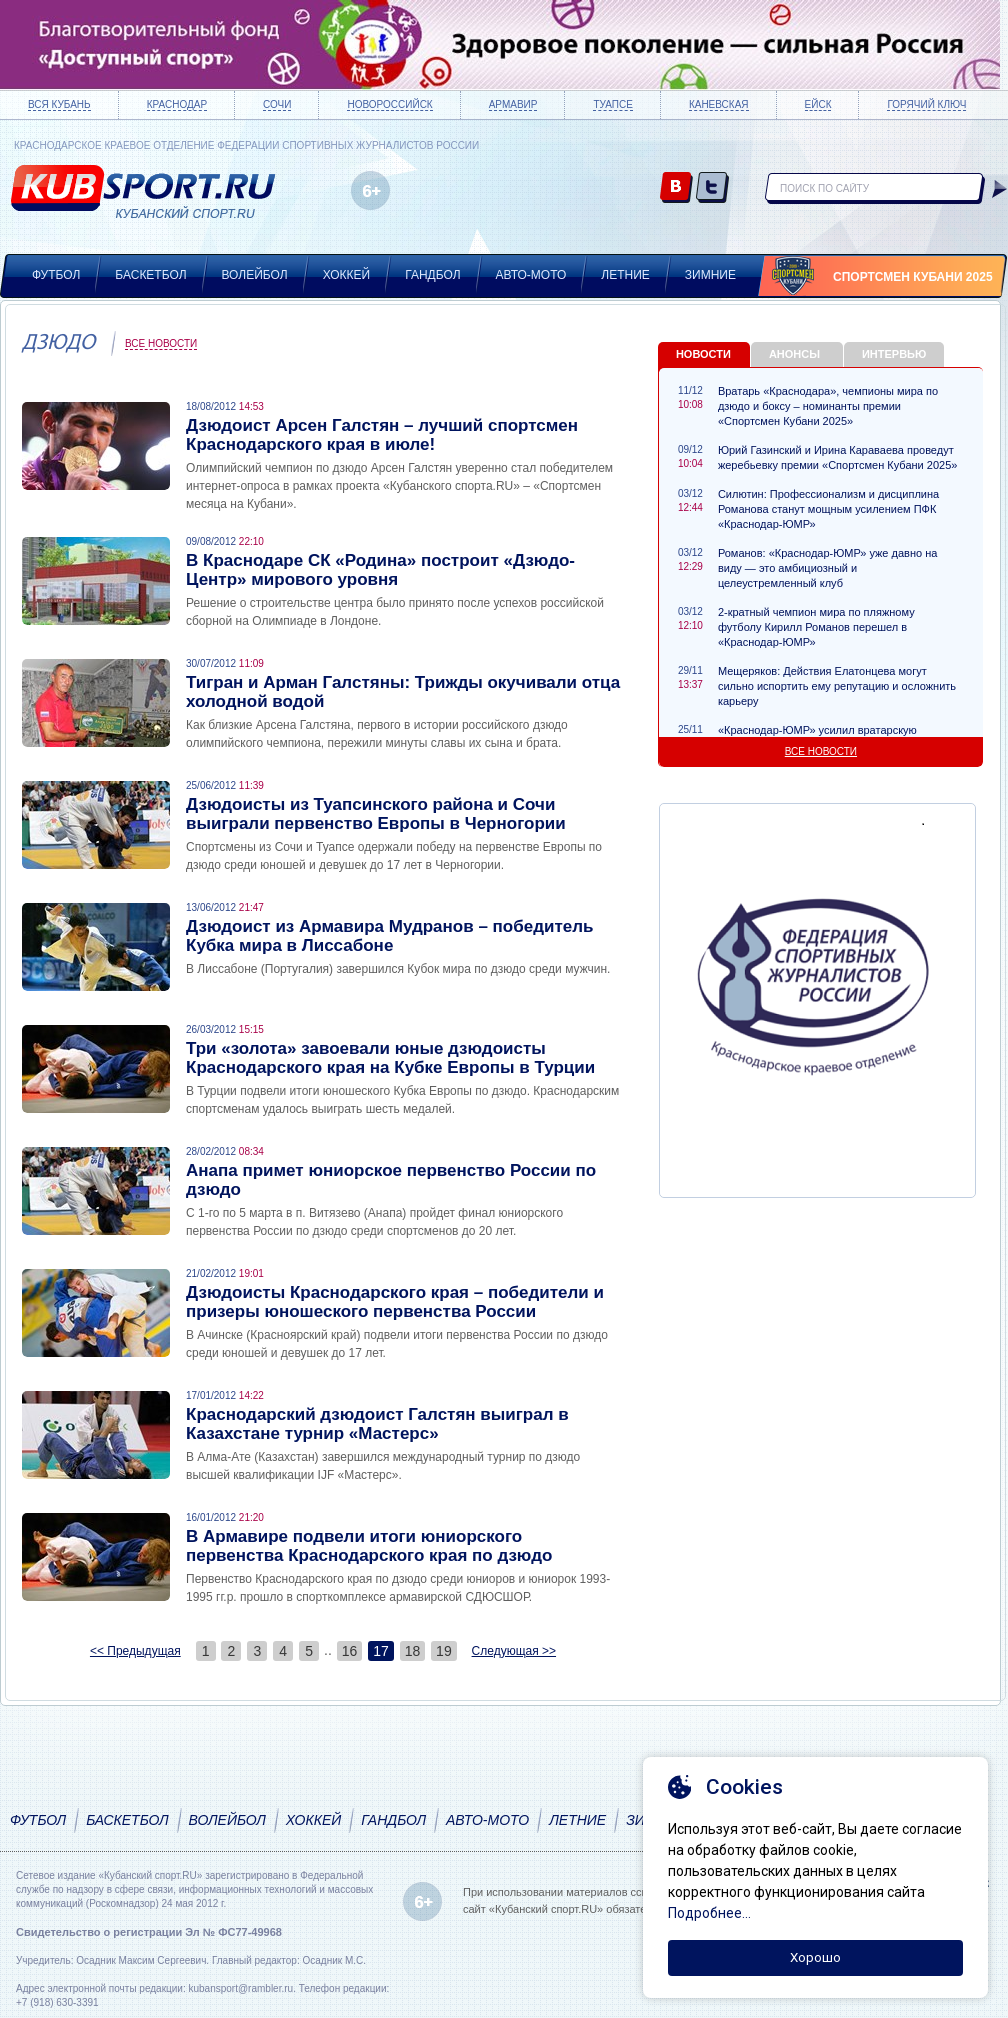 Image resolution: width=1008 pixels, height=2018 pixels. I want to click on Дзюдоист Арсен Галстян – лучший спортсмен Краснодарского края в июле!, so click(382, 435).